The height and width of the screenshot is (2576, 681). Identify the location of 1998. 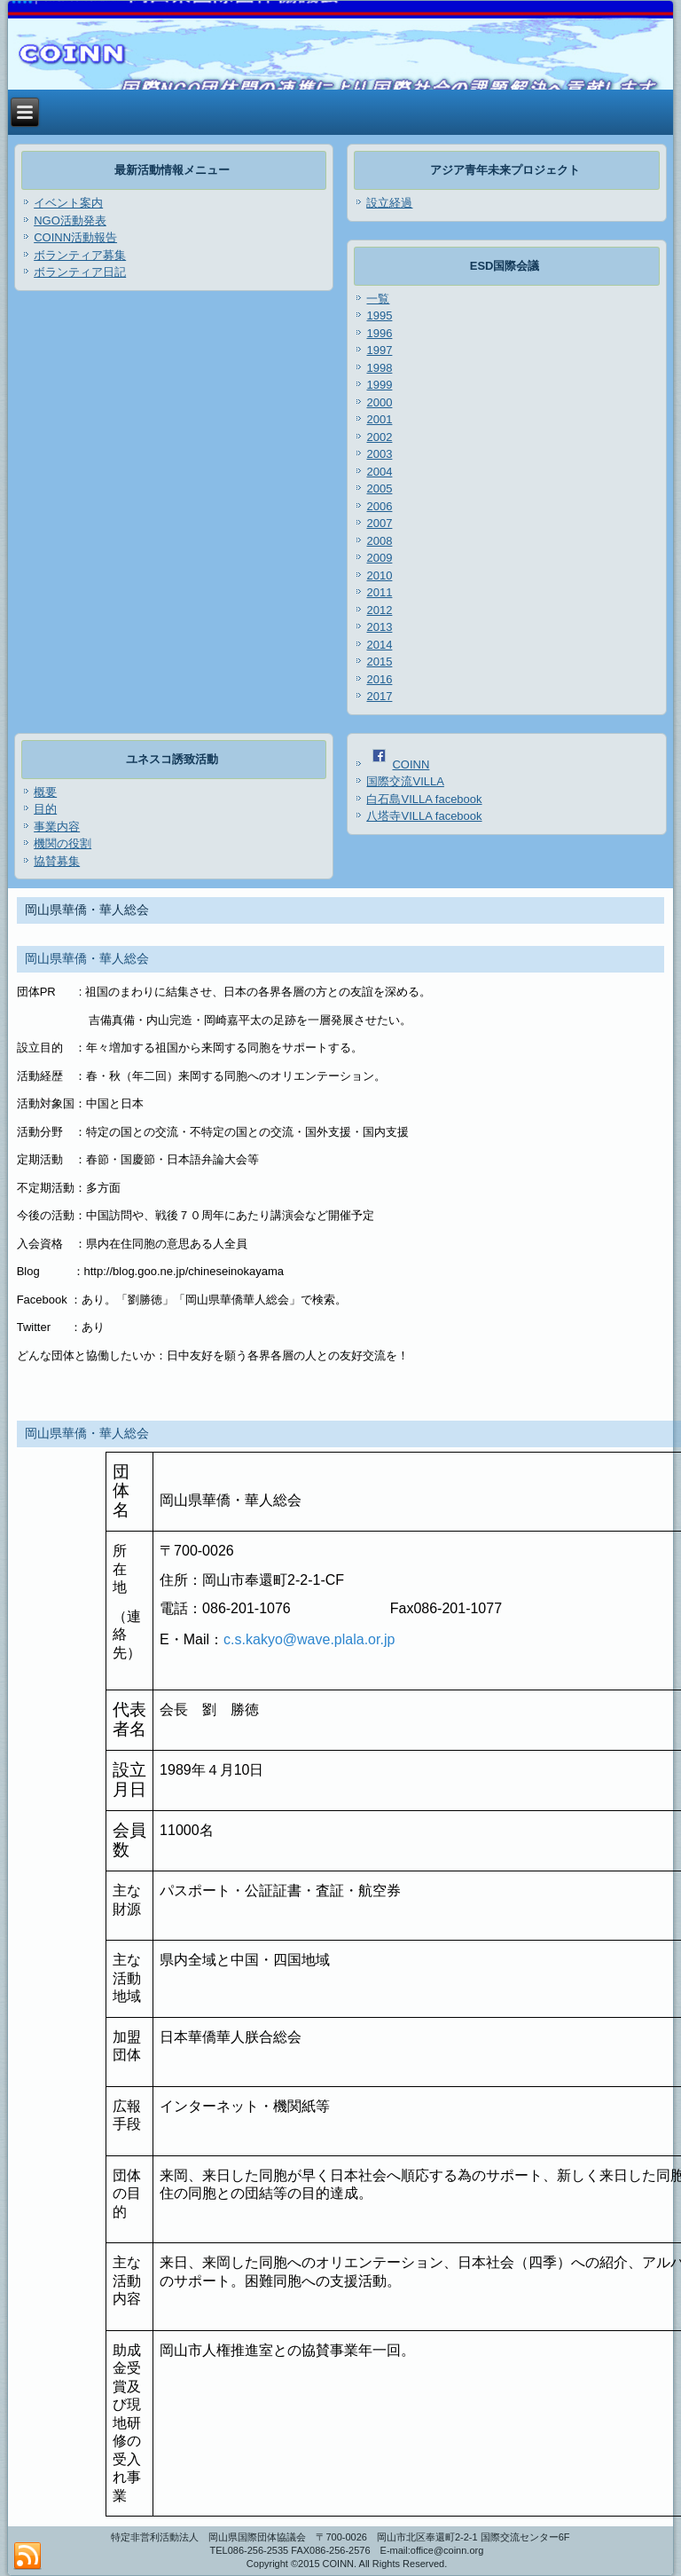
(379, 367).